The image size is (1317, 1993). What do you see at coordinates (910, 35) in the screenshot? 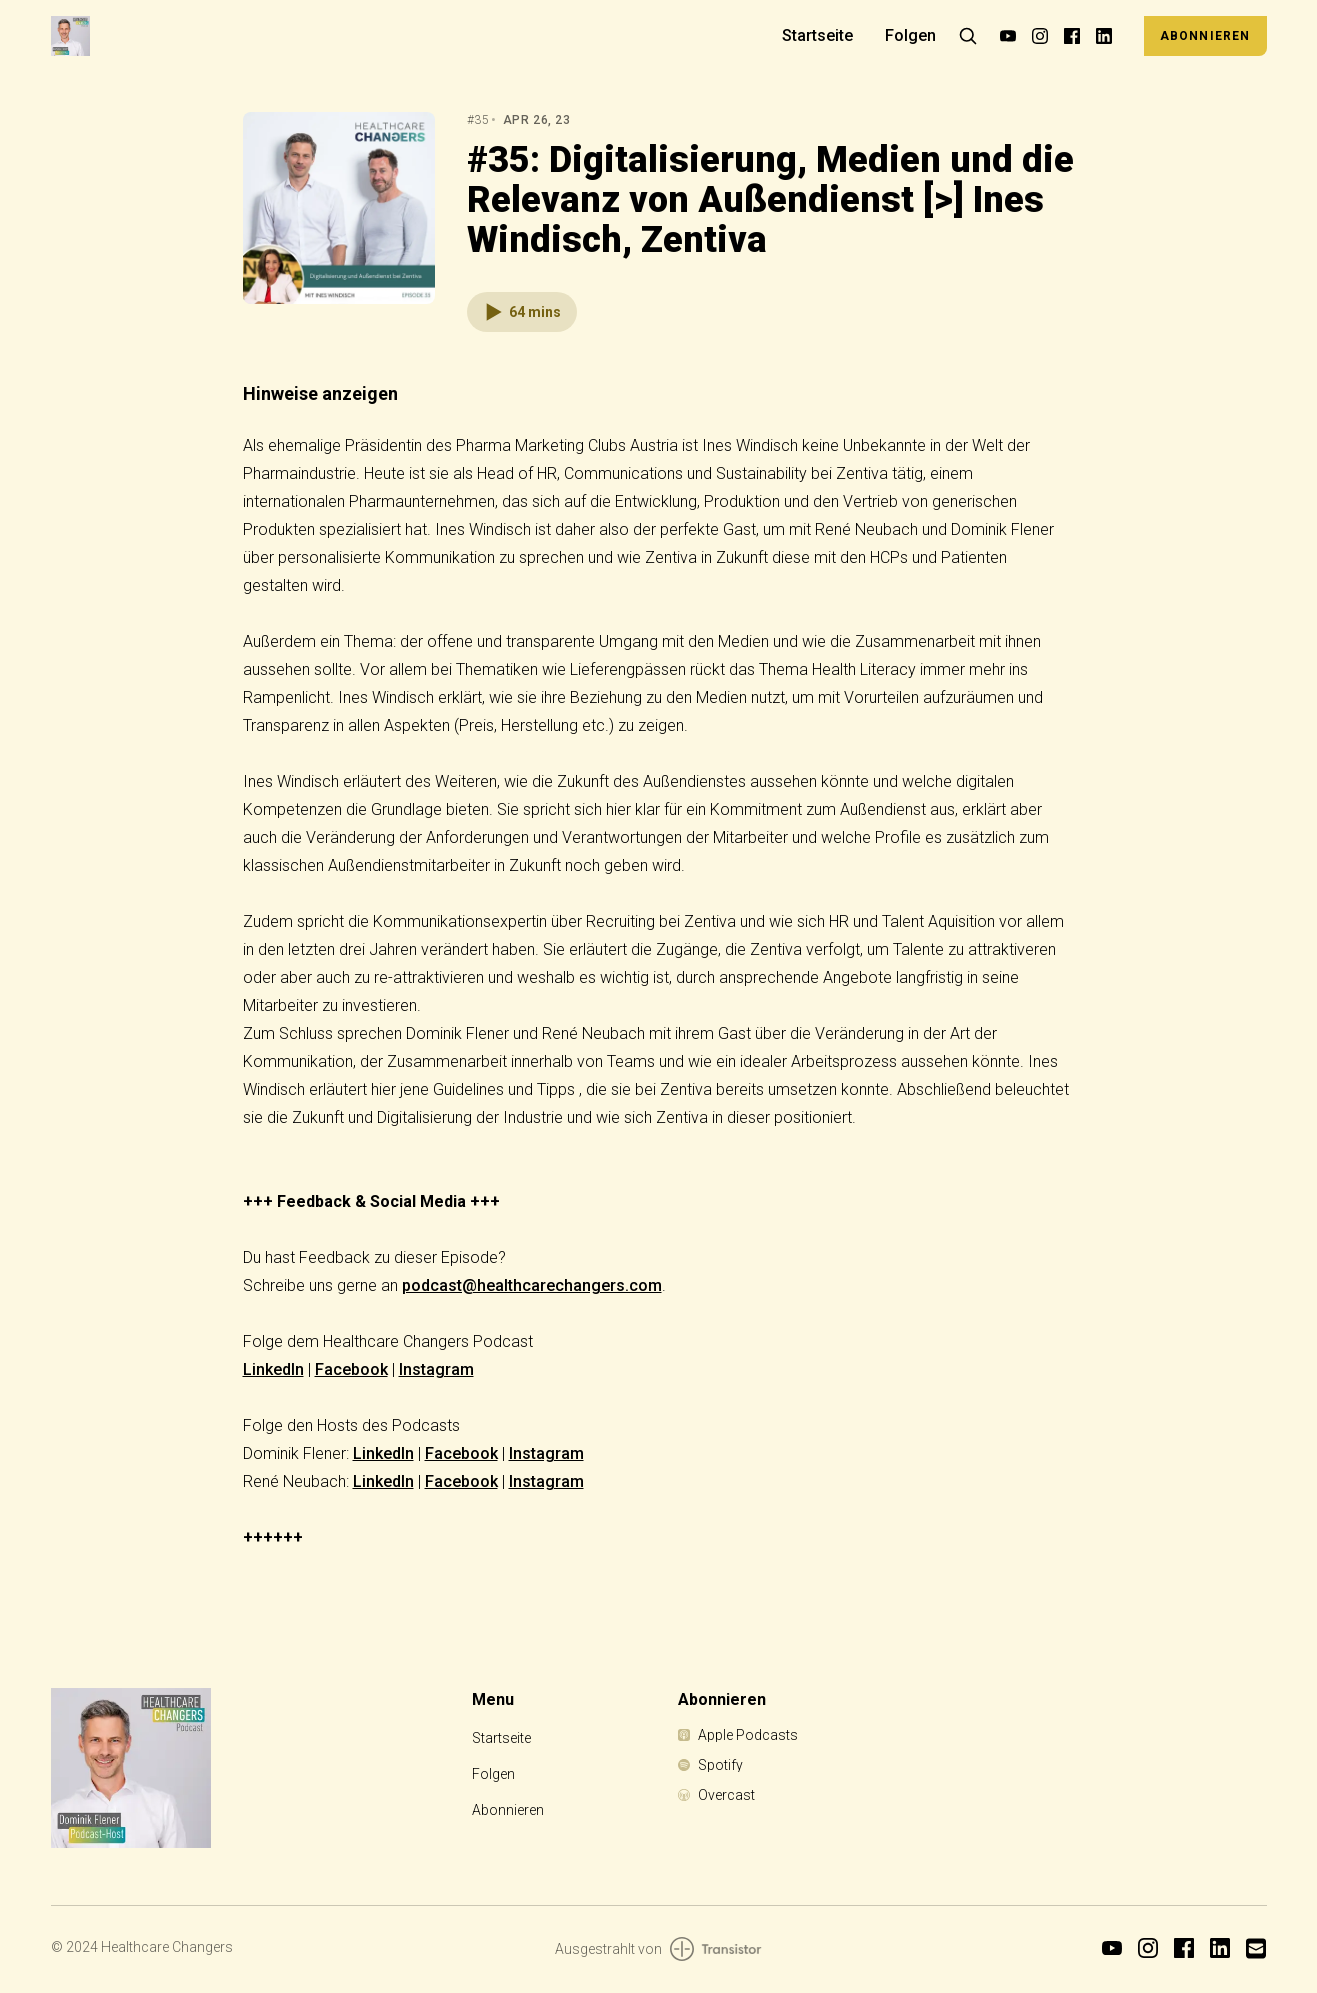
I see `Folgen` at bounding box center [910, 35].